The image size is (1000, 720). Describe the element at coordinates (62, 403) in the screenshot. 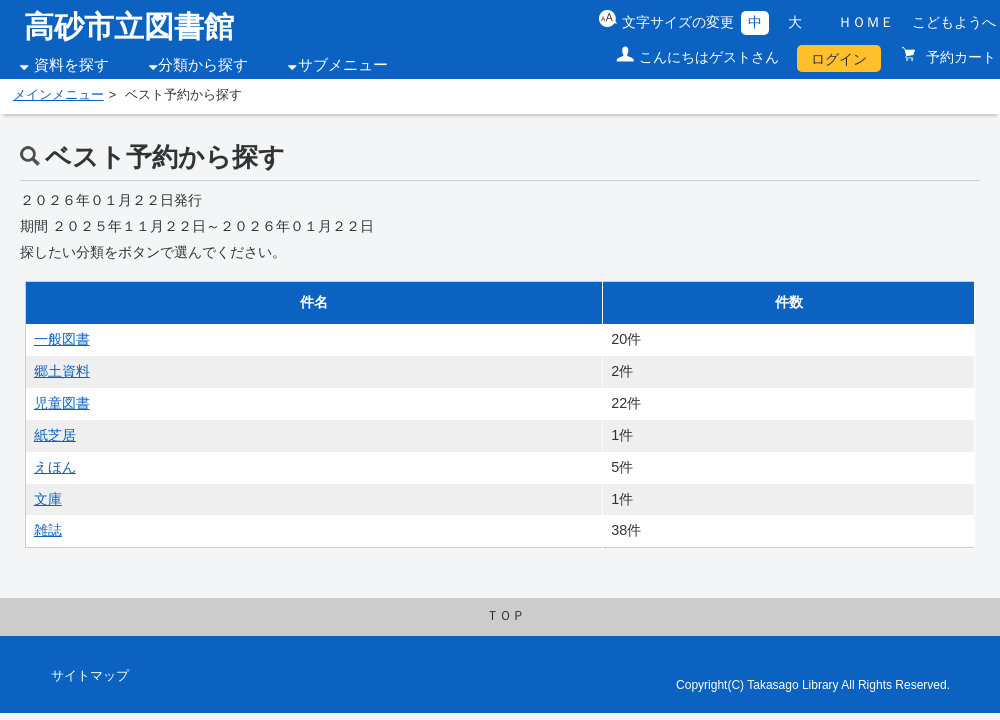

I see `児童図書` at that location.